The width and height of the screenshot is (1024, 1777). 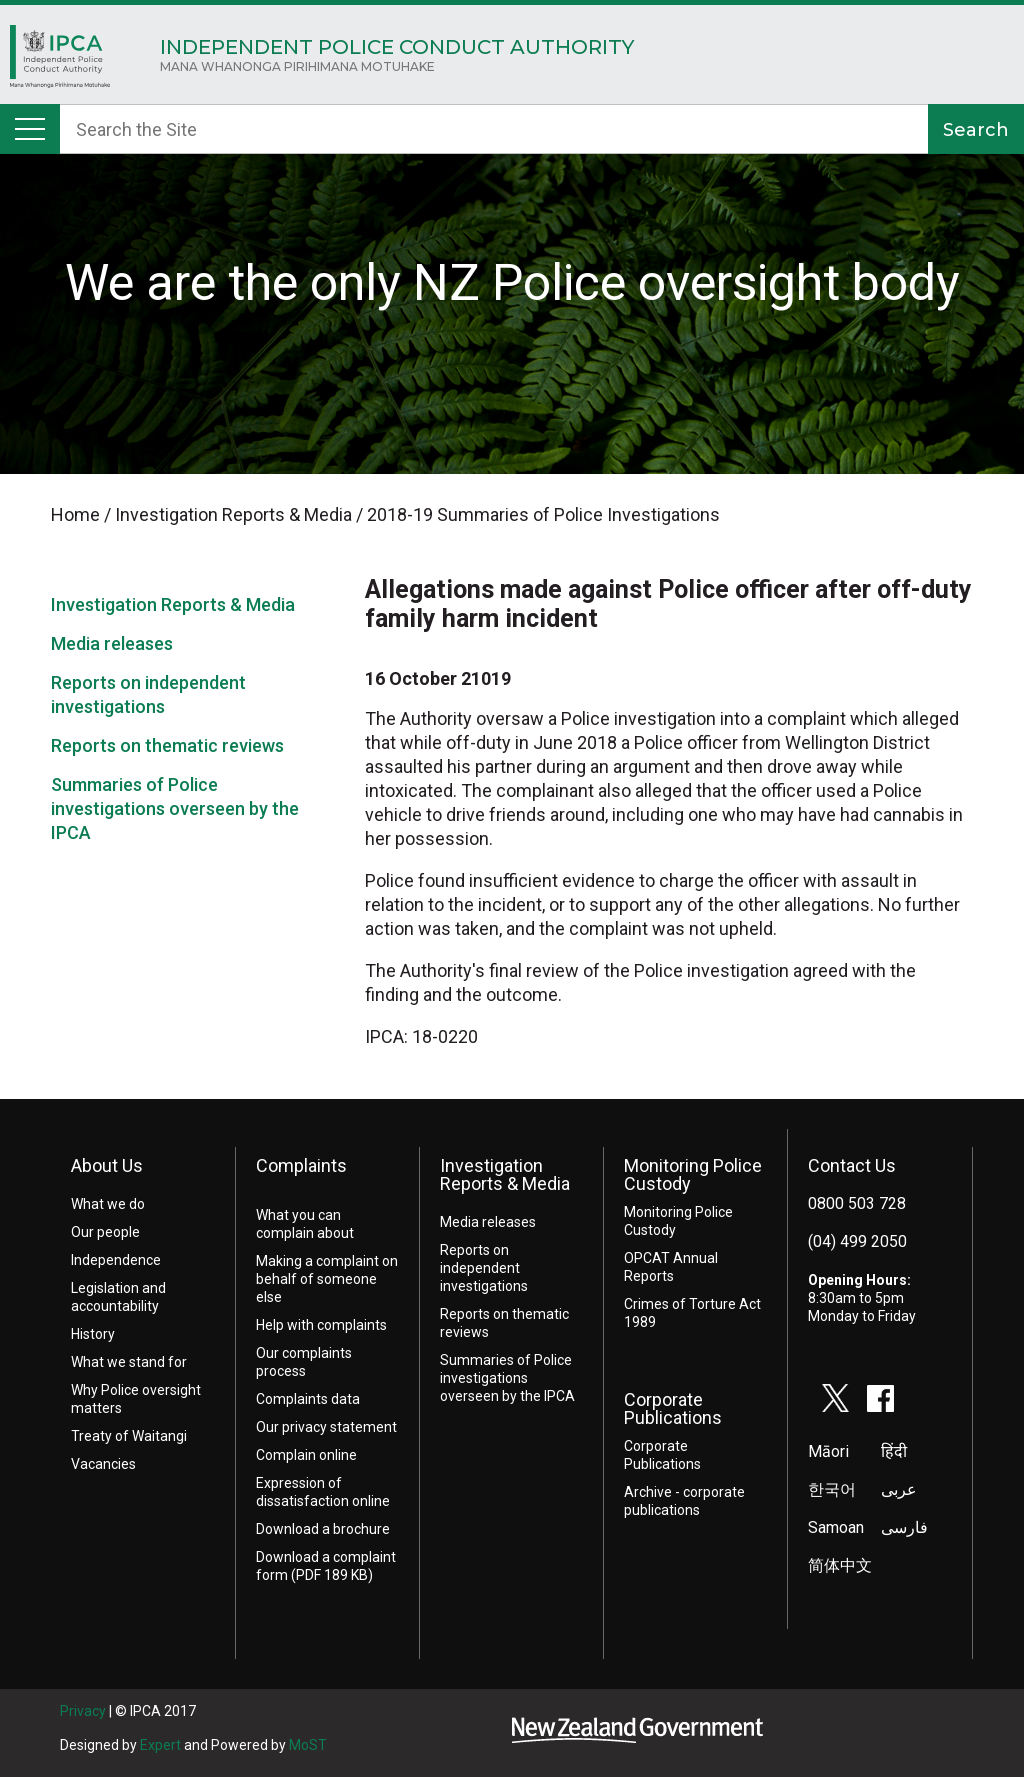 I want to click on History, so click(x=93, y=1334).